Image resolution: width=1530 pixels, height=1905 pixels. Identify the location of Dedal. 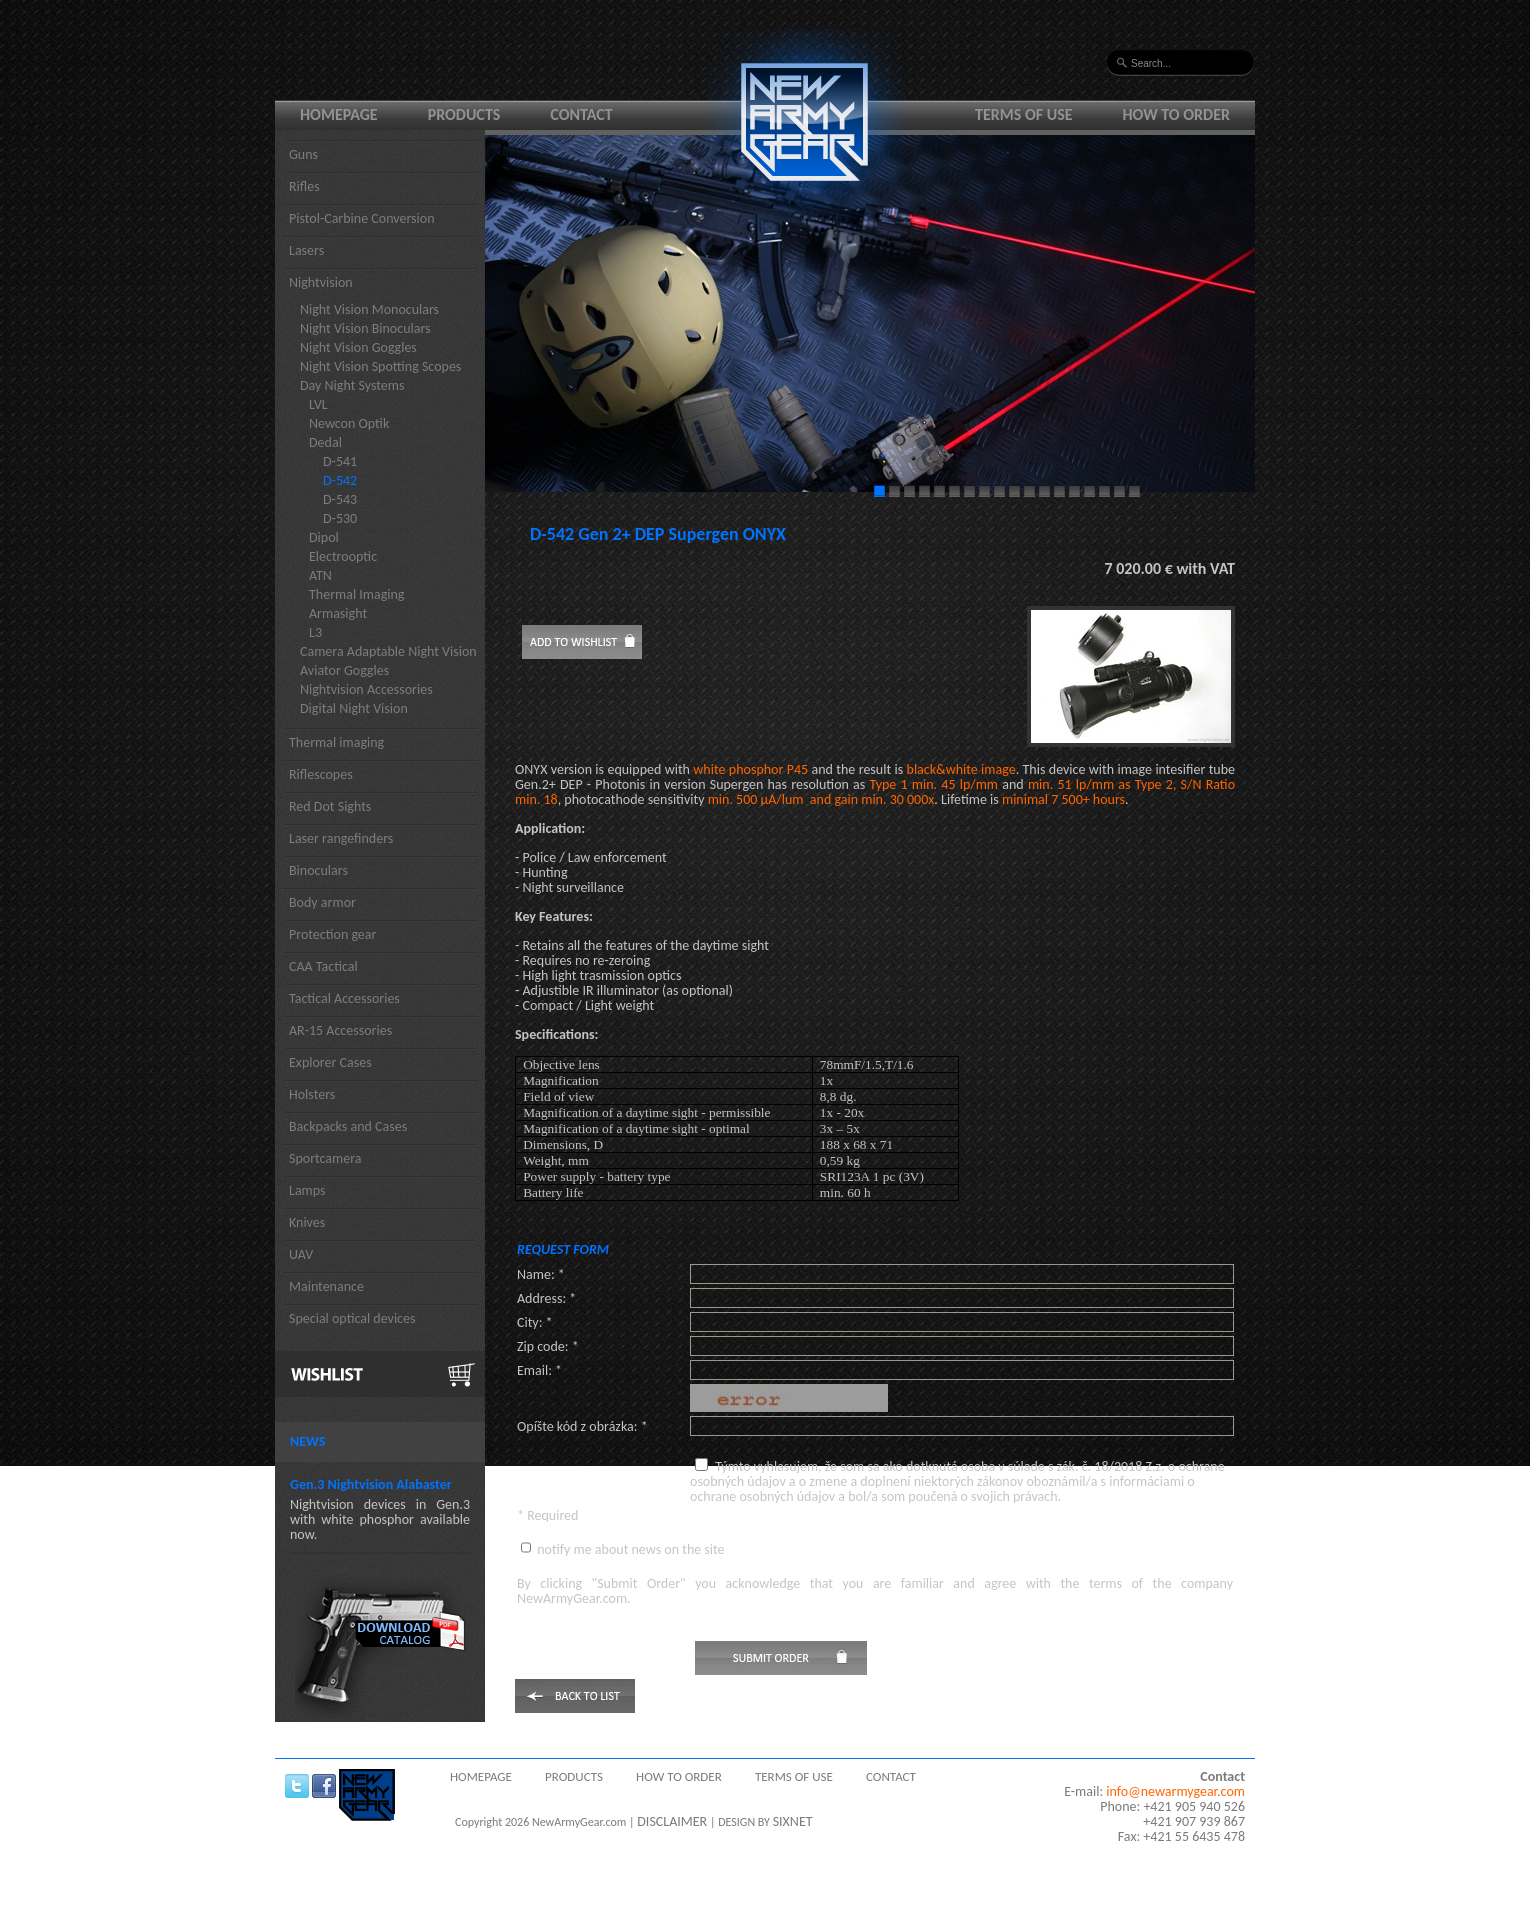
(325, 442).